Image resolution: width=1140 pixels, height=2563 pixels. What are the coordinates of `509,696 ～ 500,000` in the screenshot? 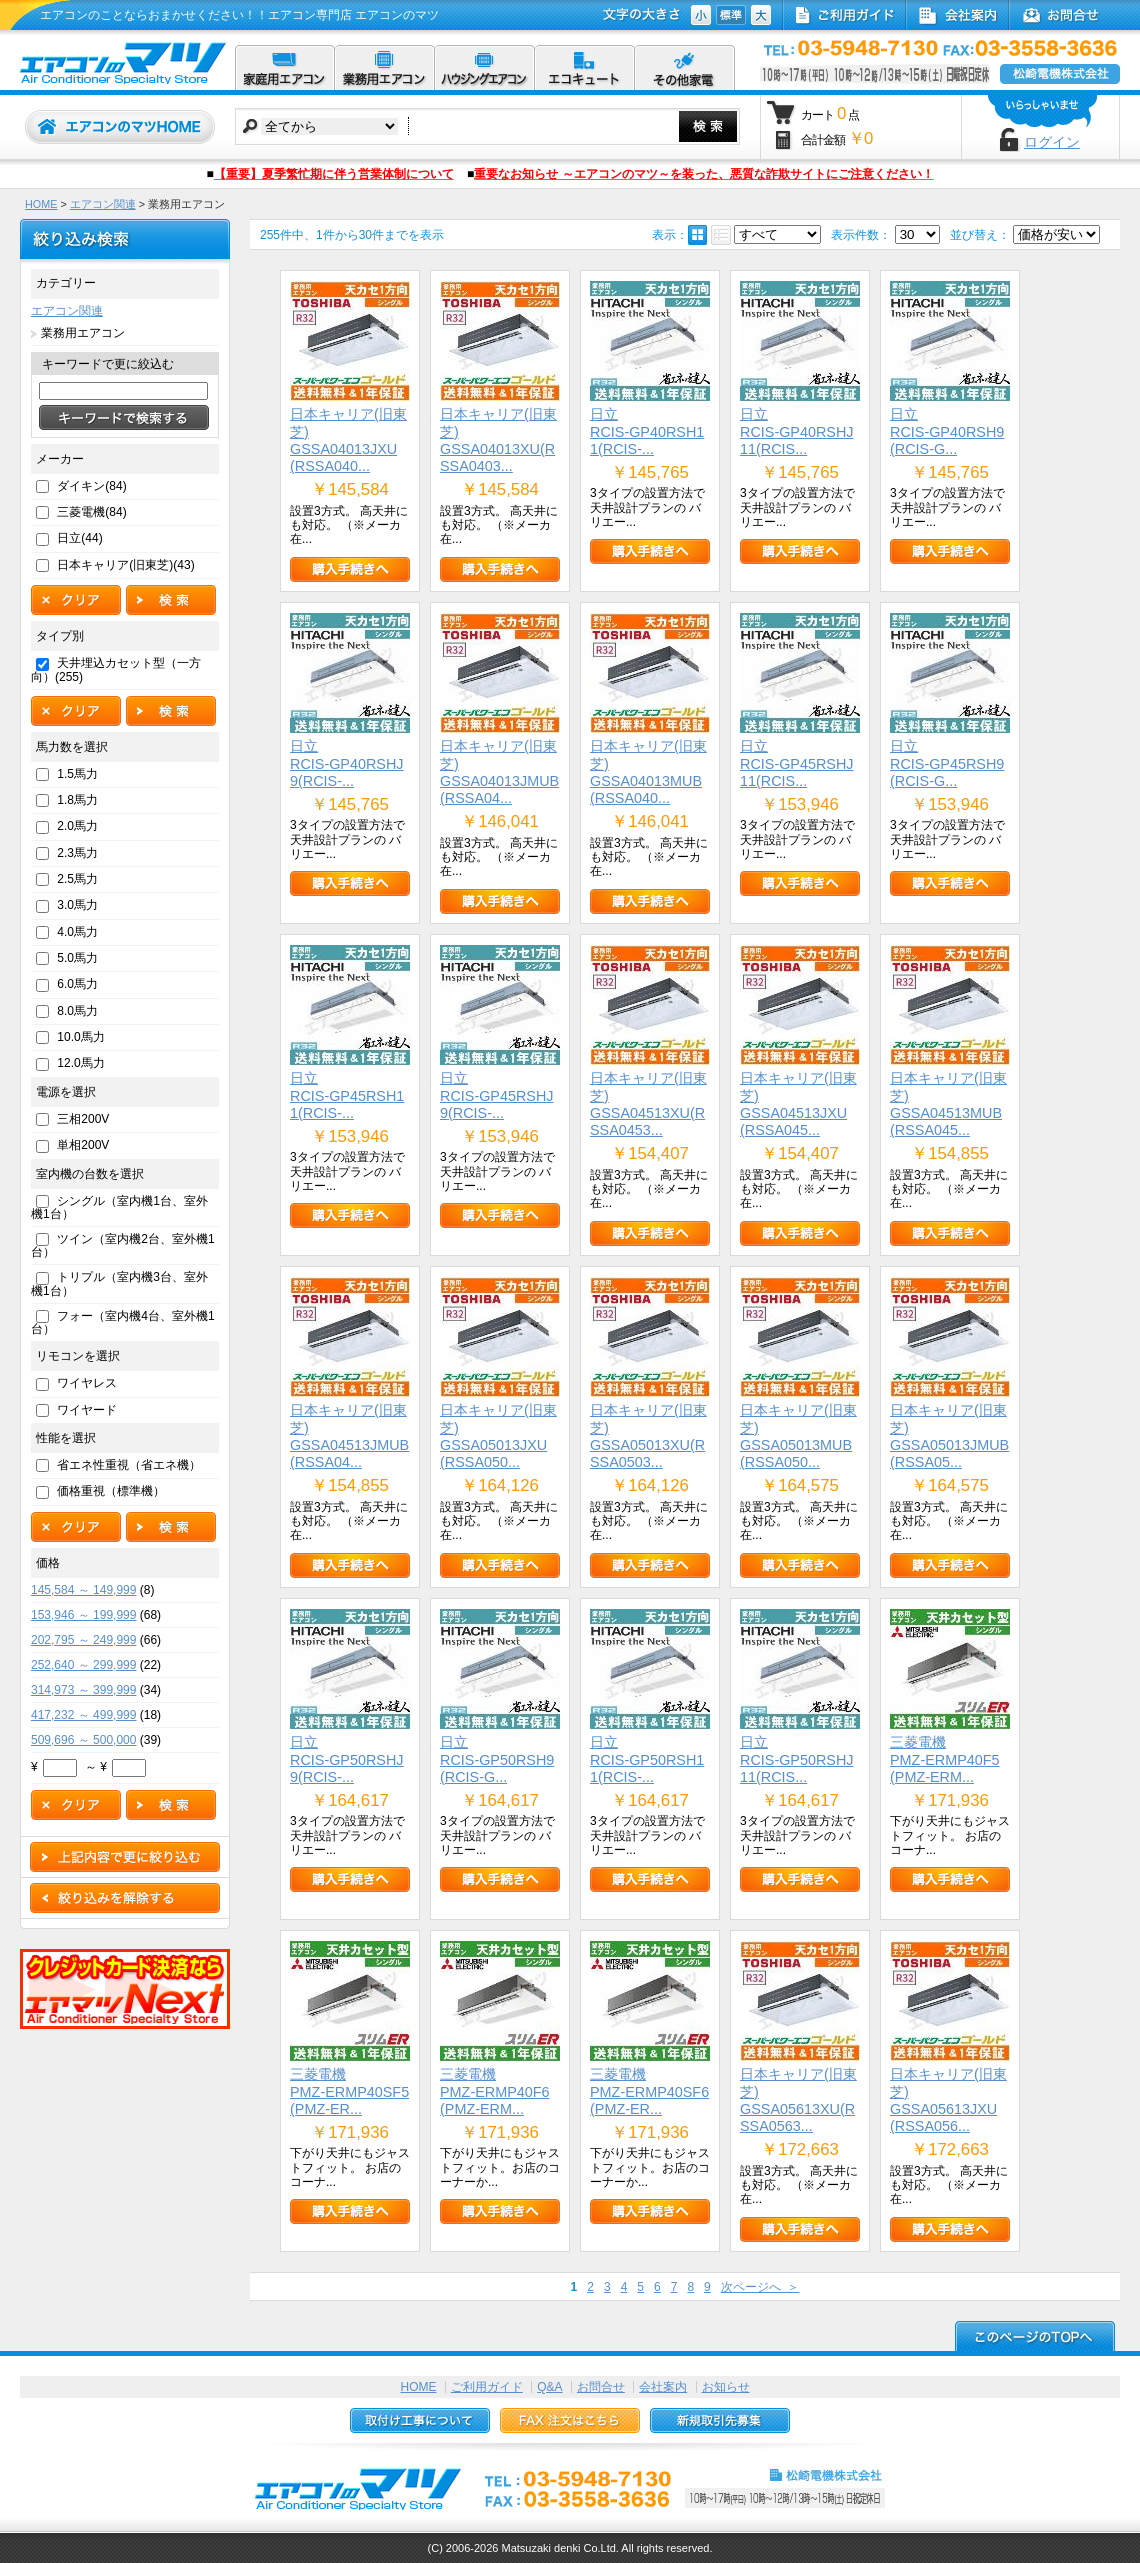 It's located at (83, 1740).